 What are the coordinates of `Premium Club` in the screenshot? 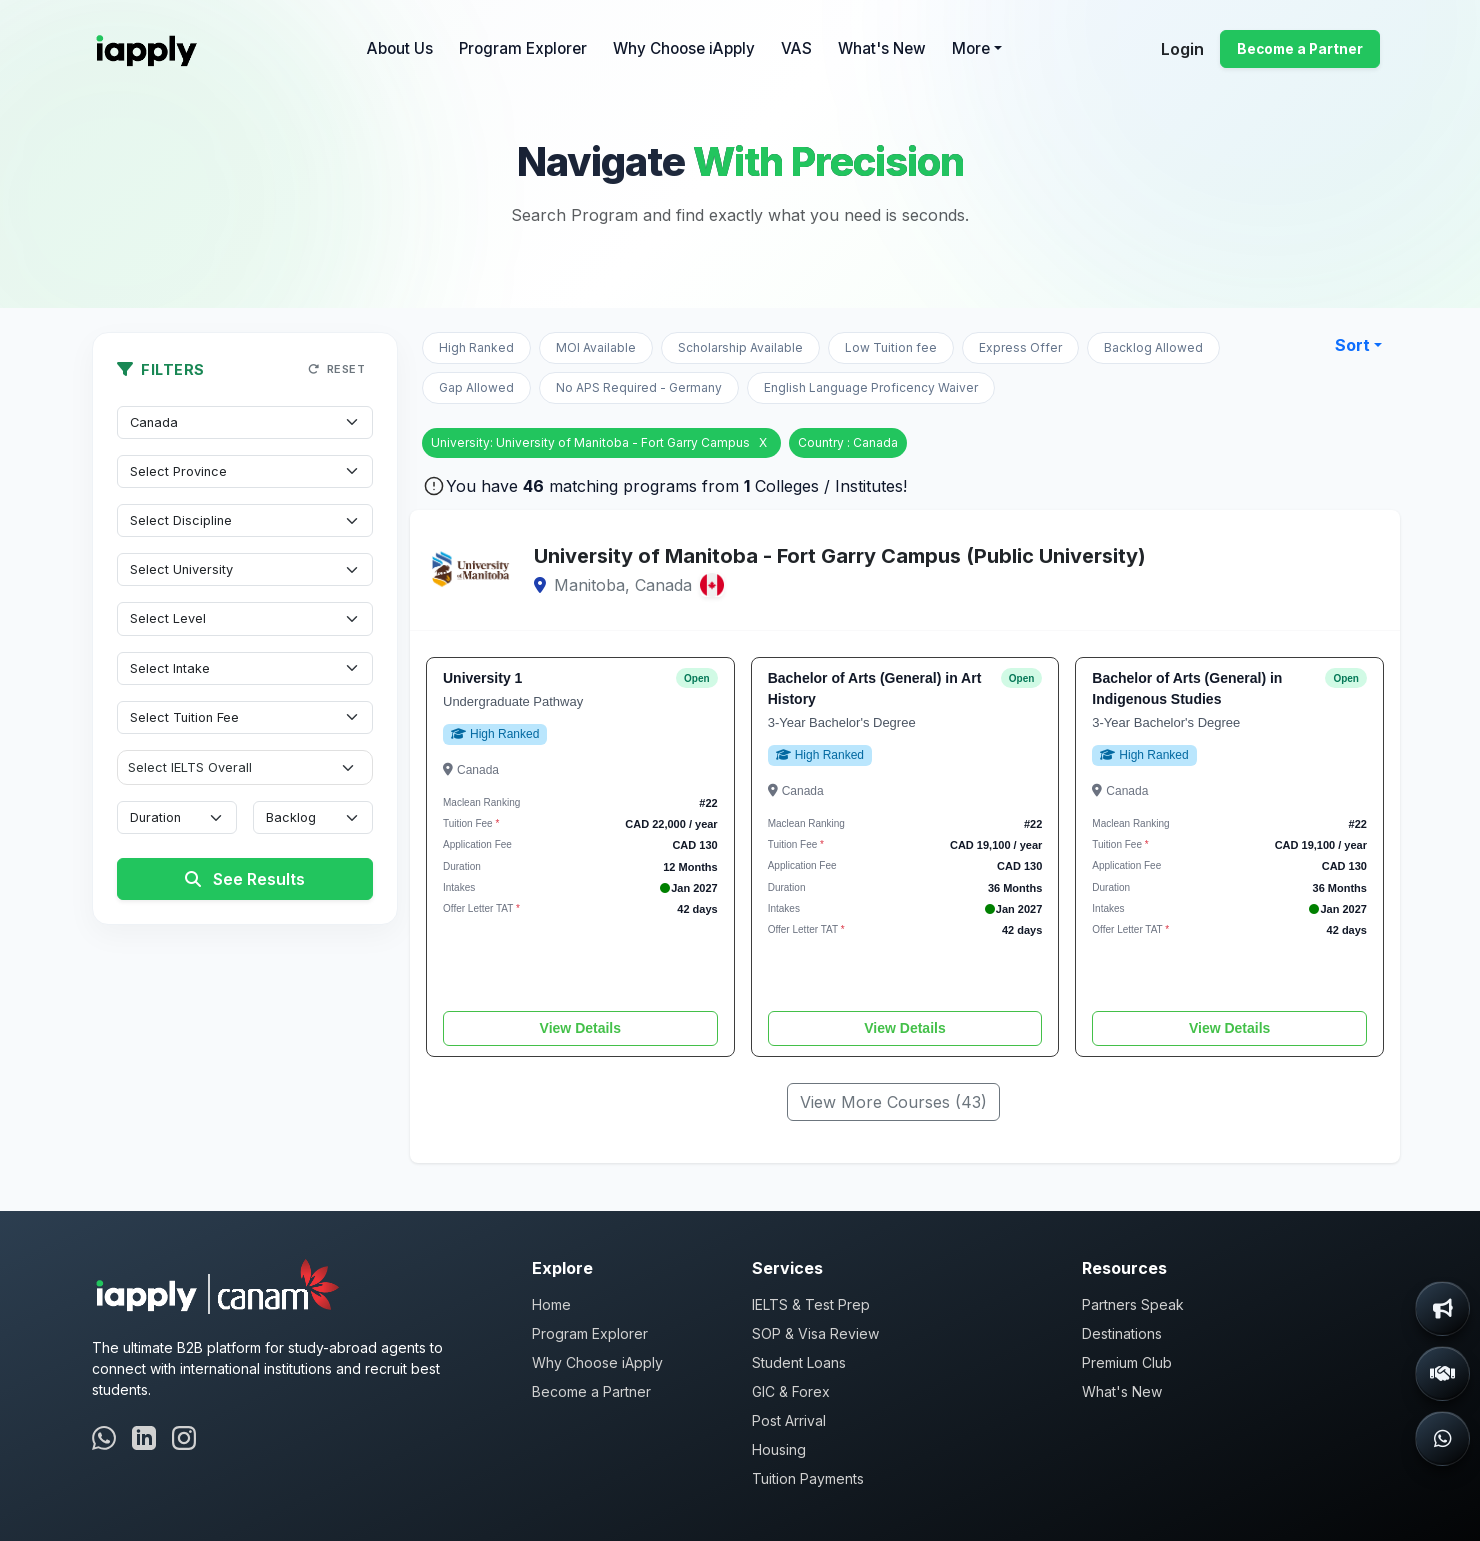 It's located at (1127, 1362).